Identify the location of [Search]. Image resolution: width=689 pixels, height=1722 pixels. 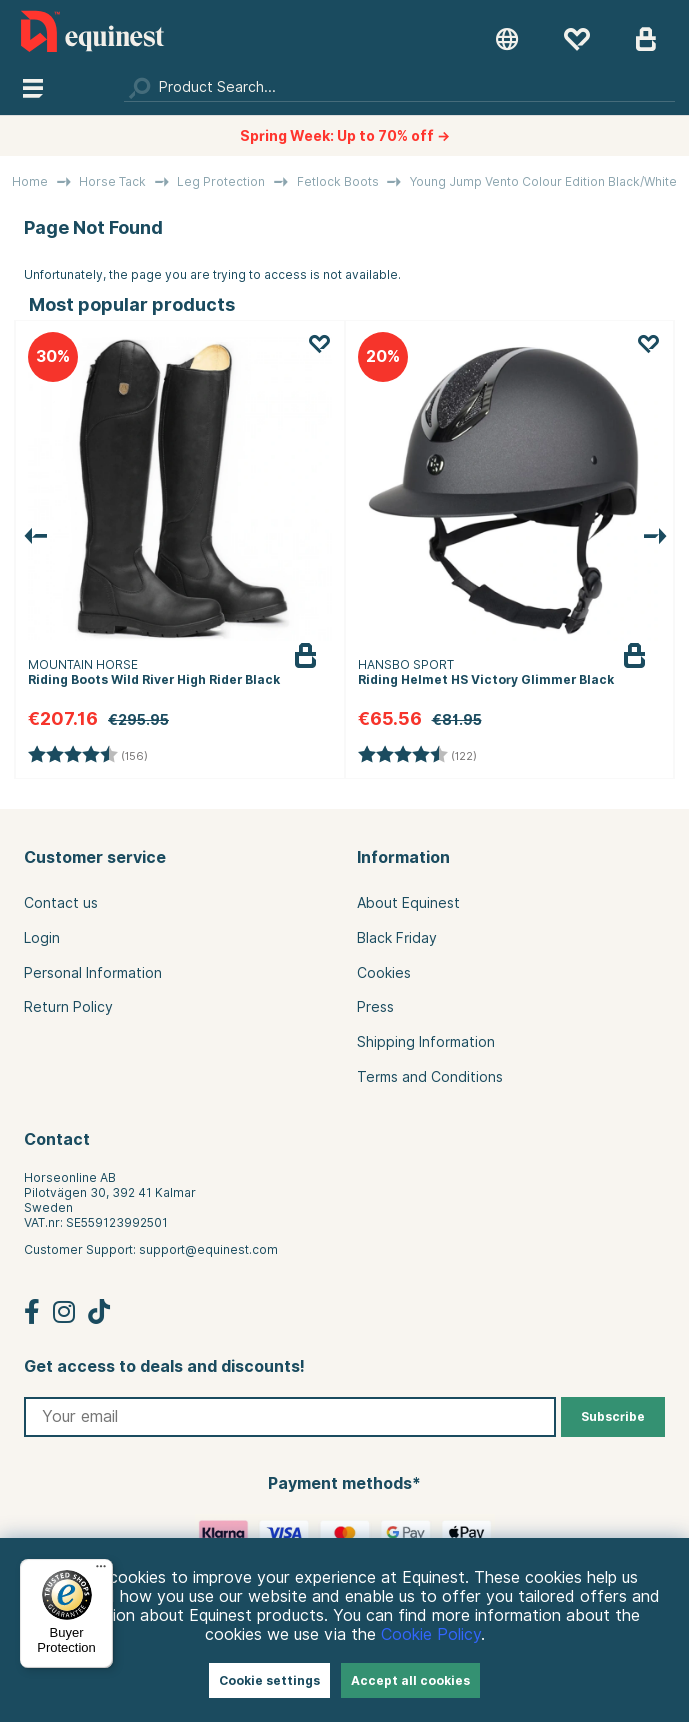
(399, 87).